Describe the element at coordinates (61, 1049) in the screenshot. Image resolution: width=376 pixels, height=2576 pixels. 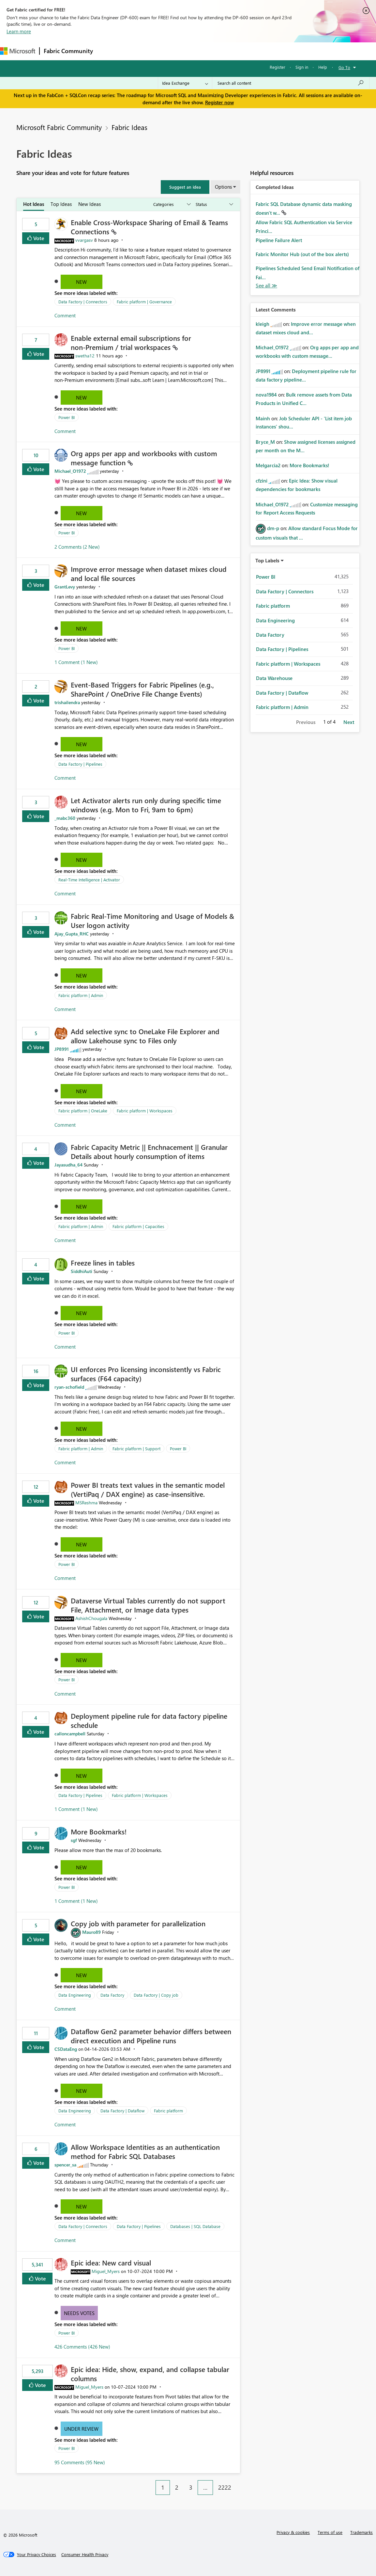
I see `[View Profile of JP8991]` at that location.